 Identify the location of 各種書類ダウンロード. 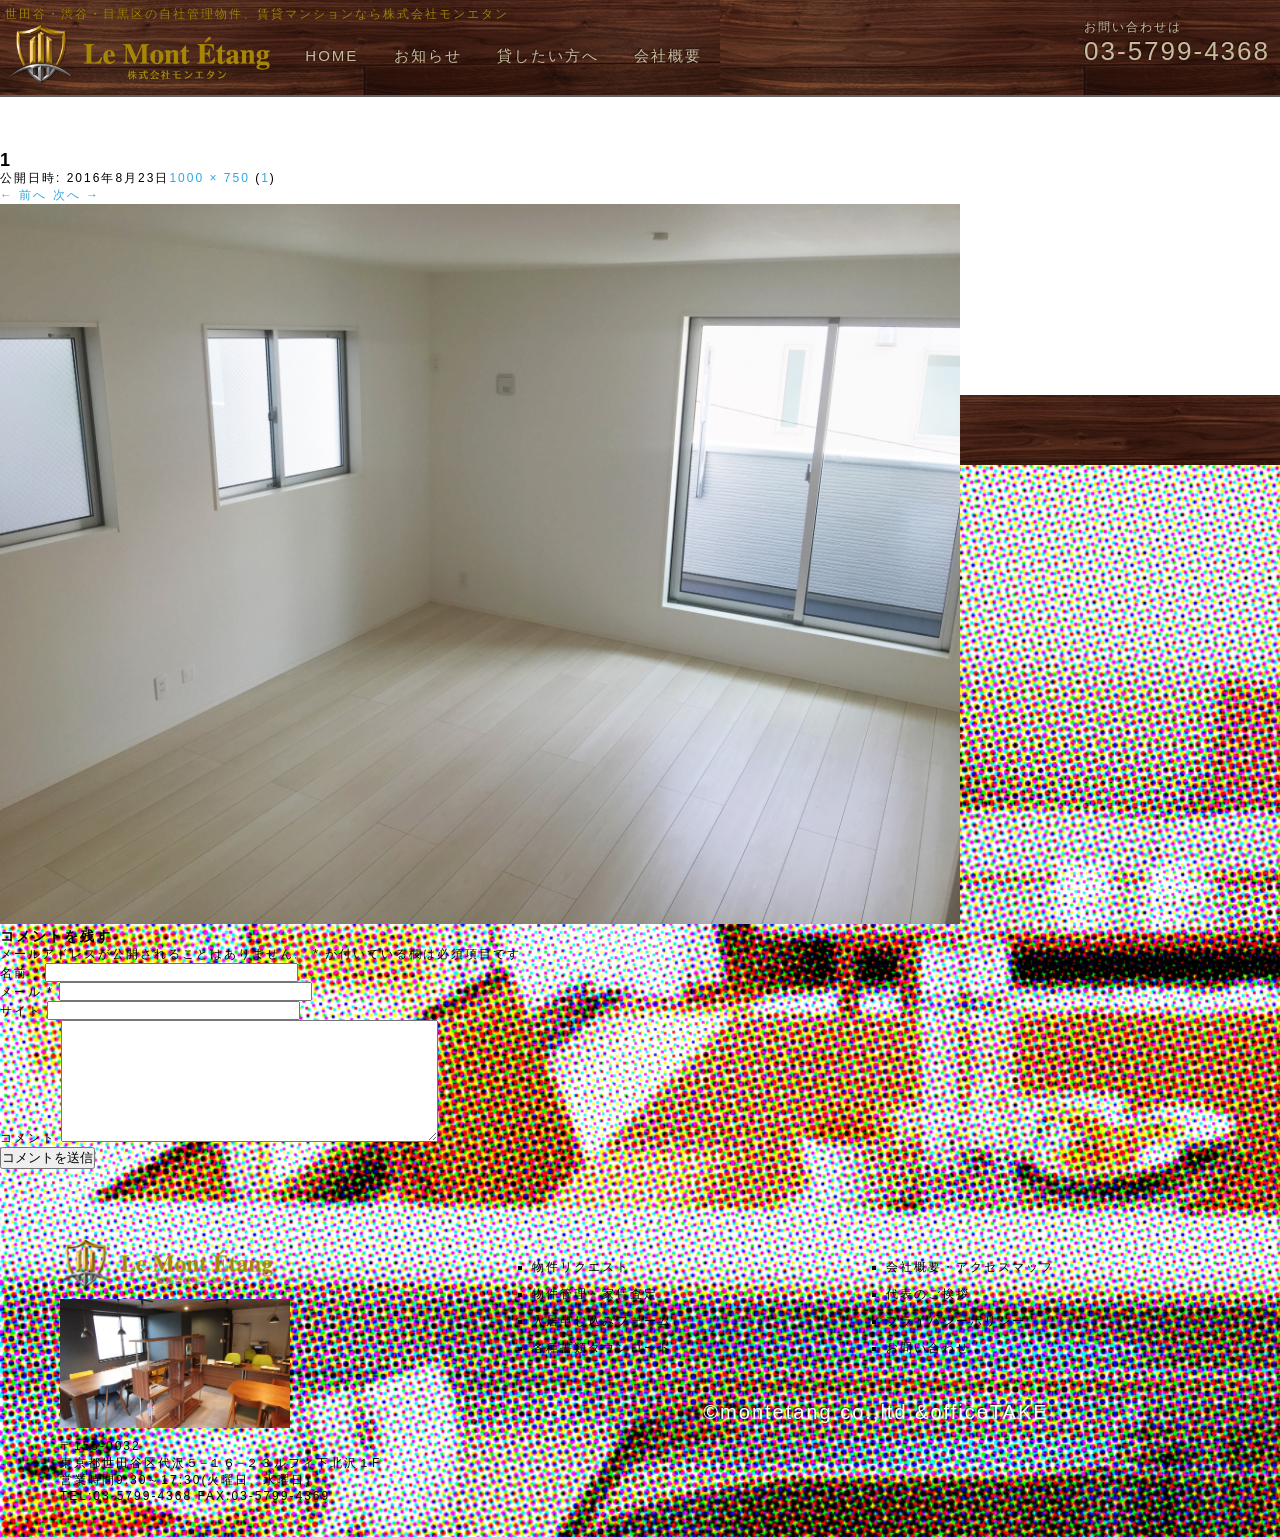
(602, 1372).